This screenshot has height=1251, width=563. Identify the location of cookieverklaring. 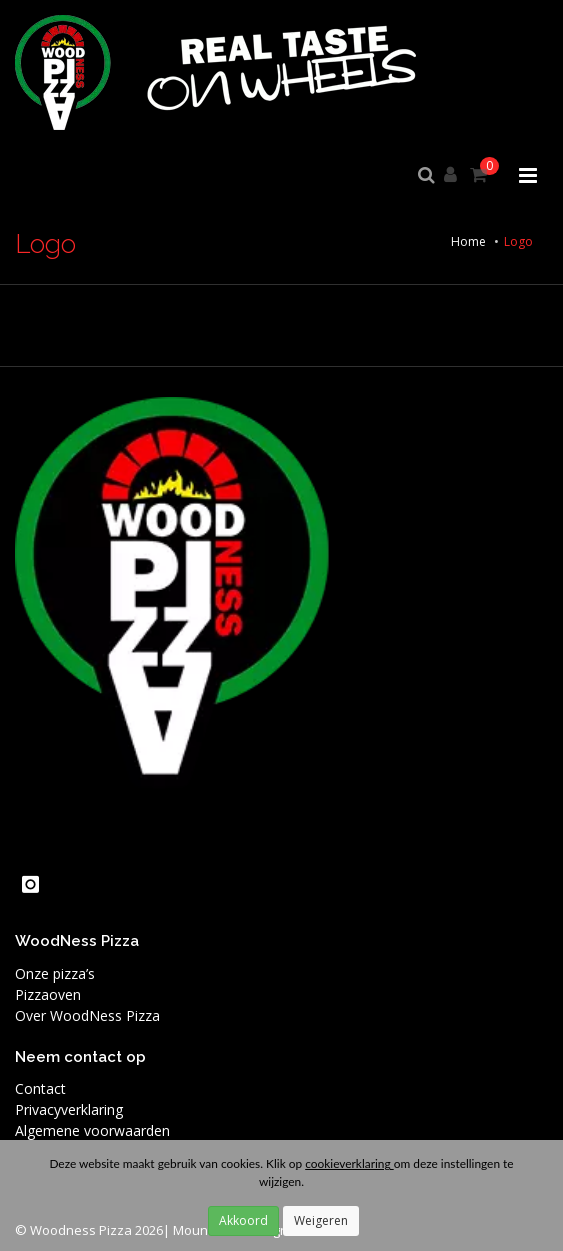
(349, 1163).